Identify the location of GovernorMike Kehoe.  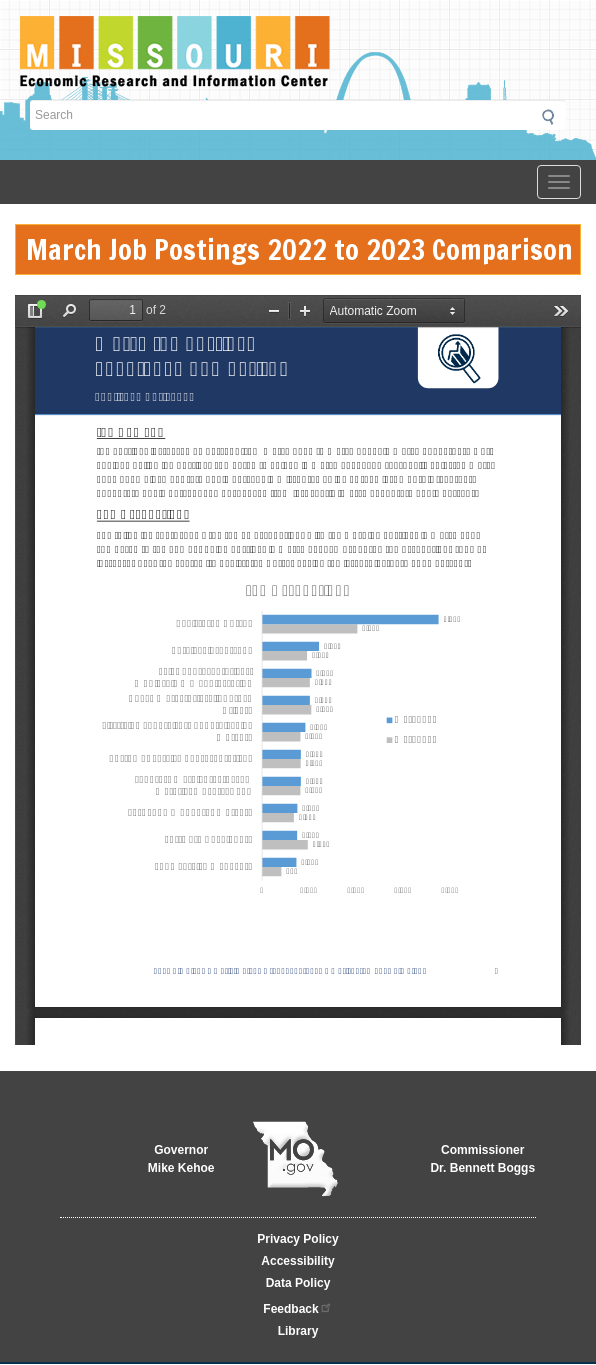
(181, 1159).